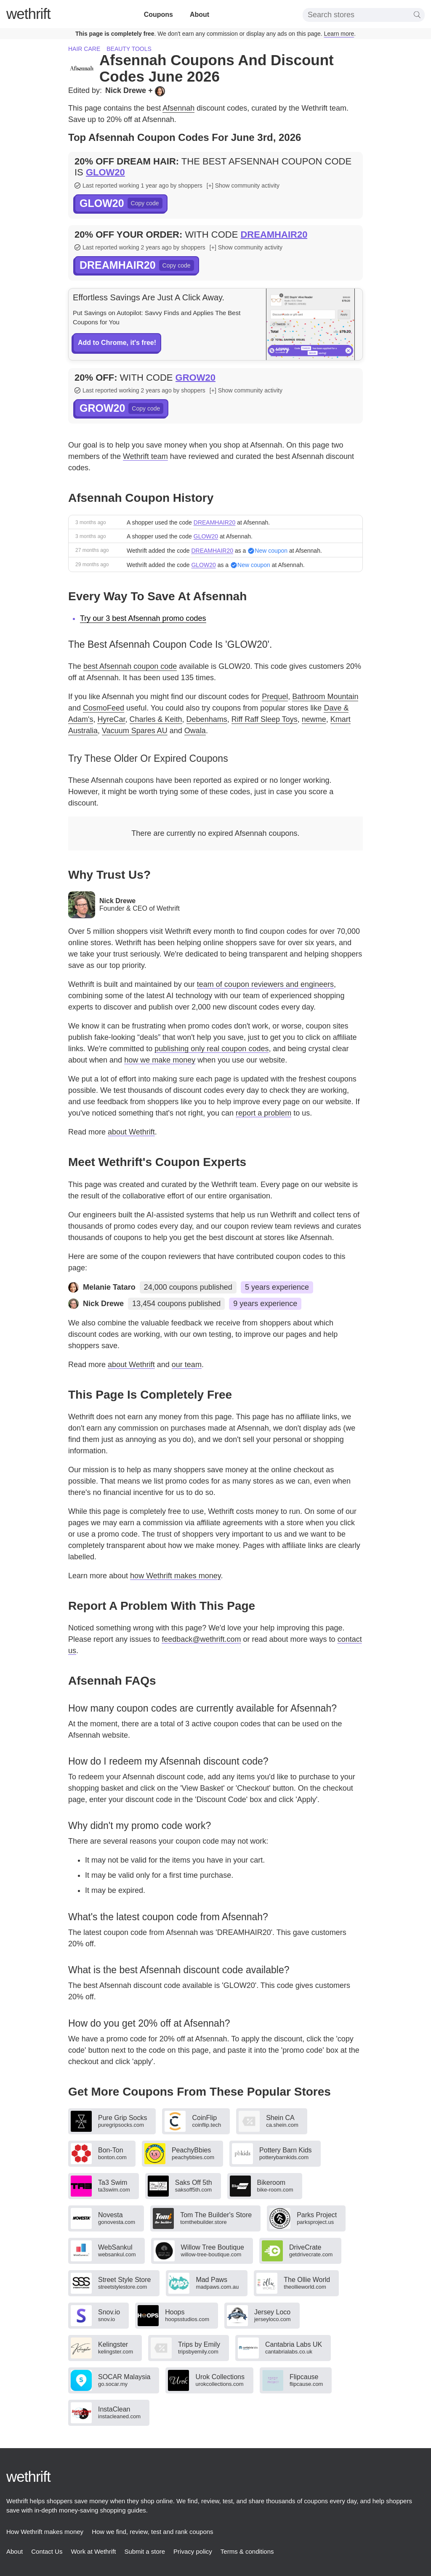 Image resolution: width=431 pixels, height=2576 pixels. What do you see at coordinates (263, 1113) in the screenshot?
I see `report a problem` at bounding box center [263, 1113].